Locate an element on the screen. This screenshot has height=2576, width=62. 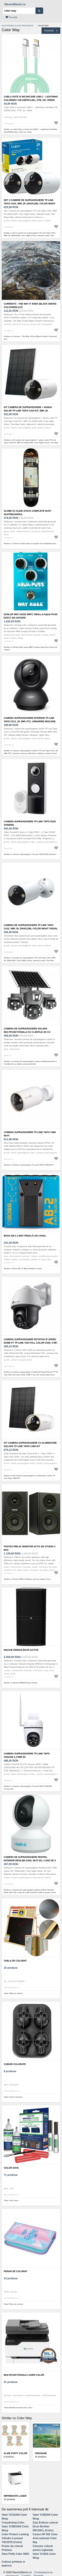
Boss AB-2 2-Way Pedală un canal is located at coordinates (25, 1235).